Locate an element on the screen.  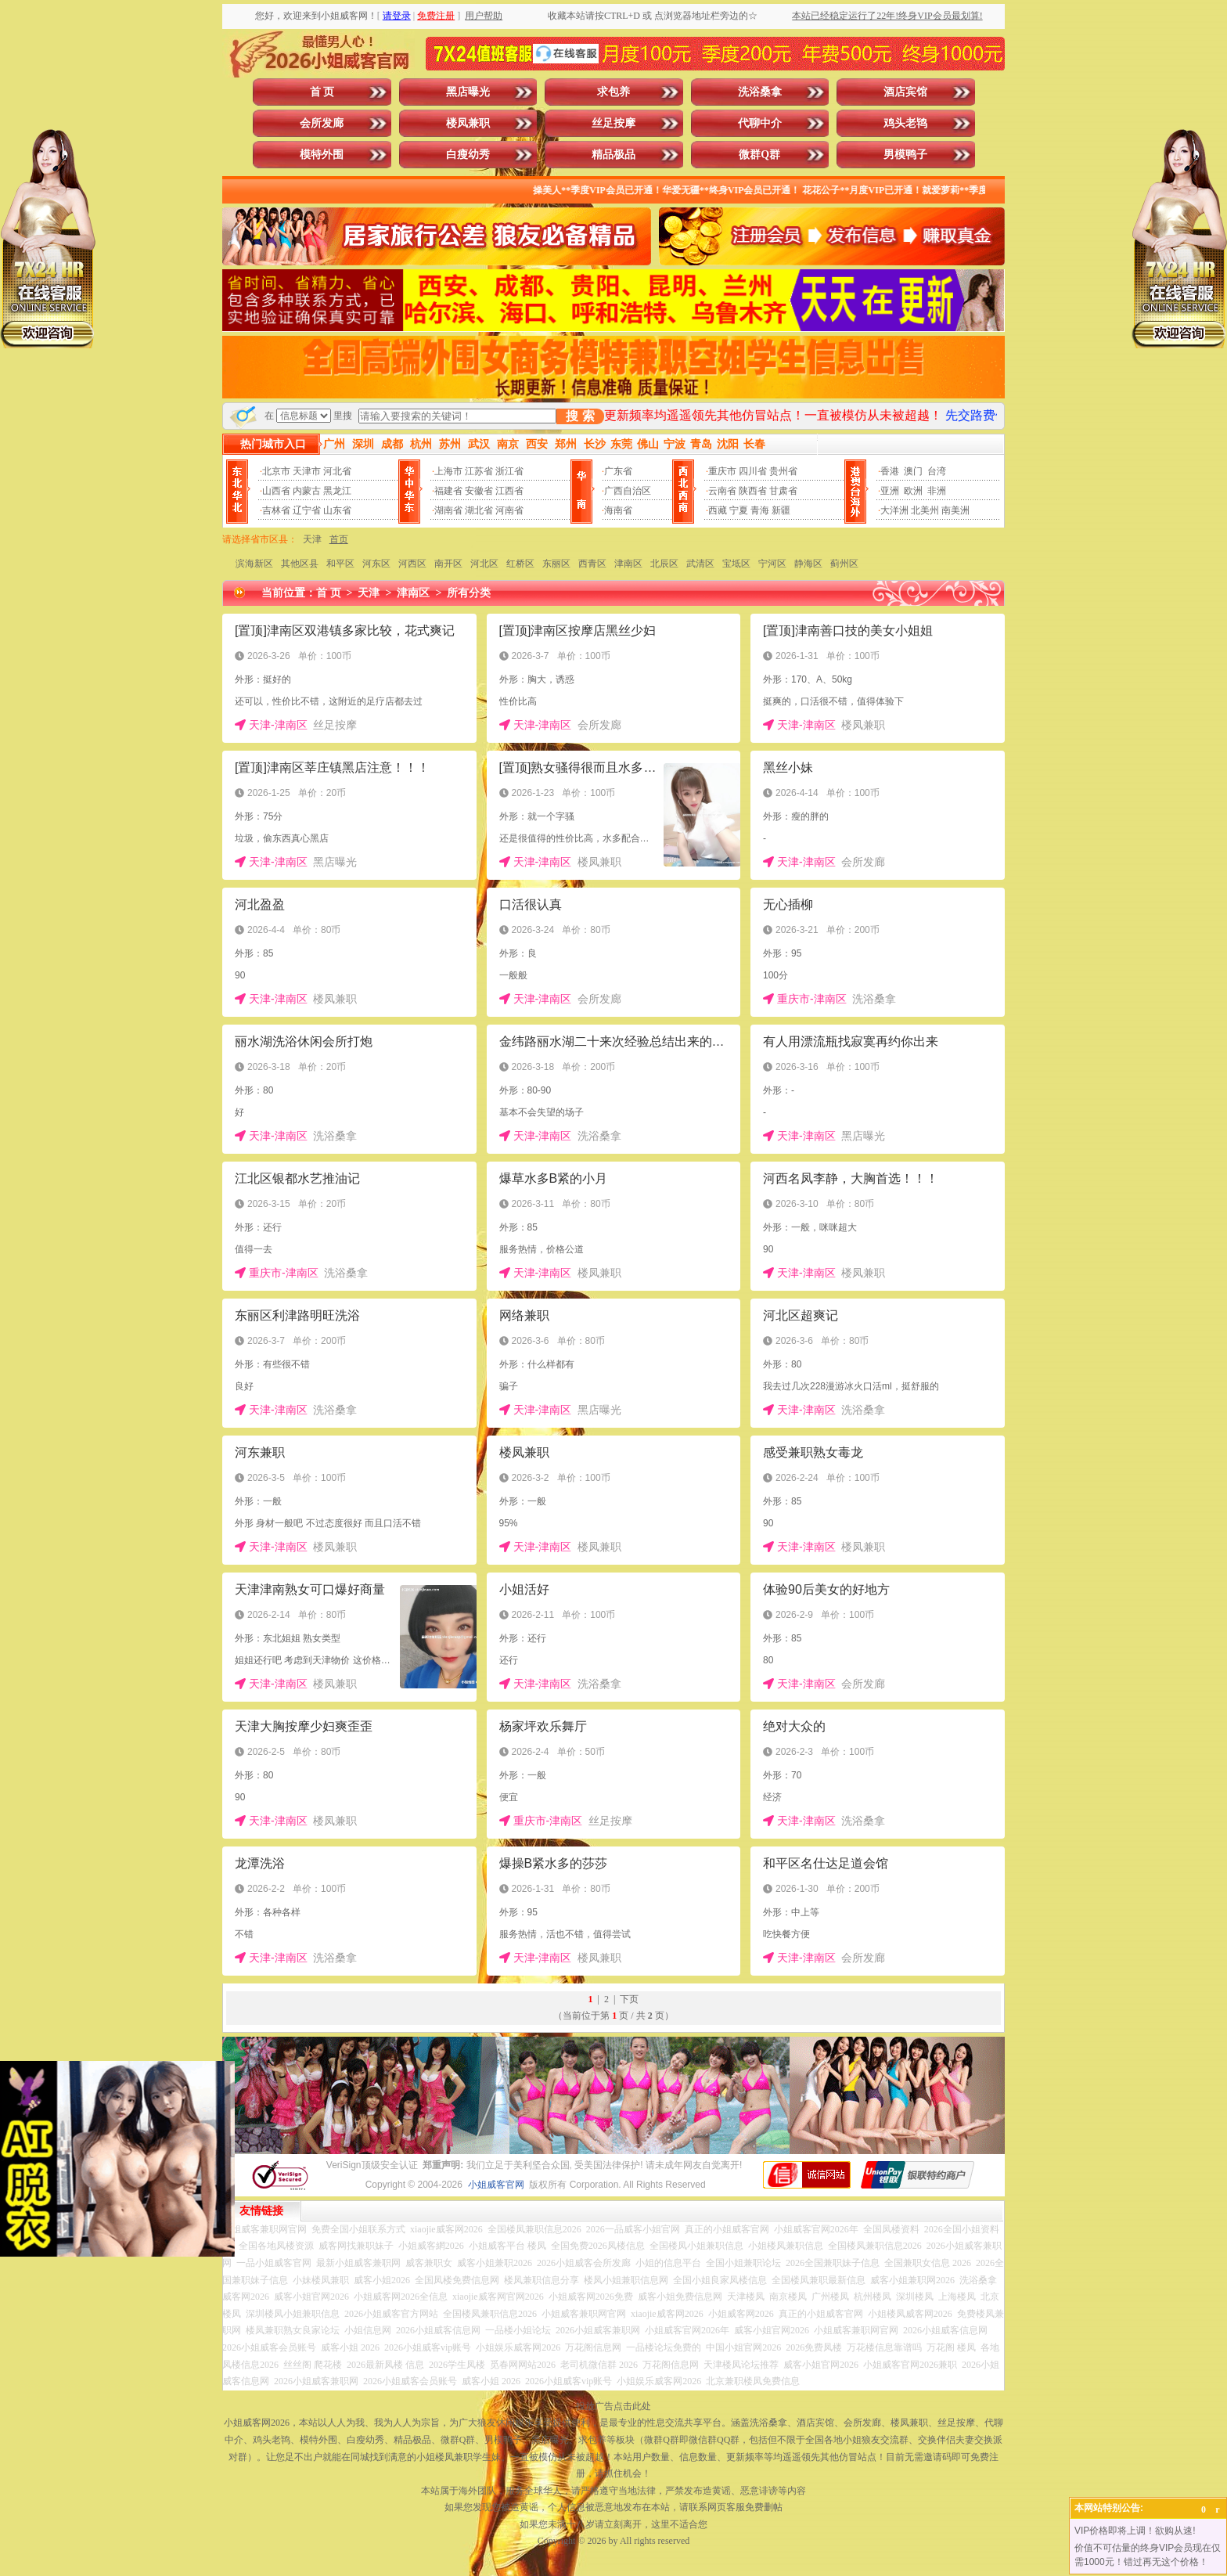
大洋洲 is located at coordinates (894, 510).